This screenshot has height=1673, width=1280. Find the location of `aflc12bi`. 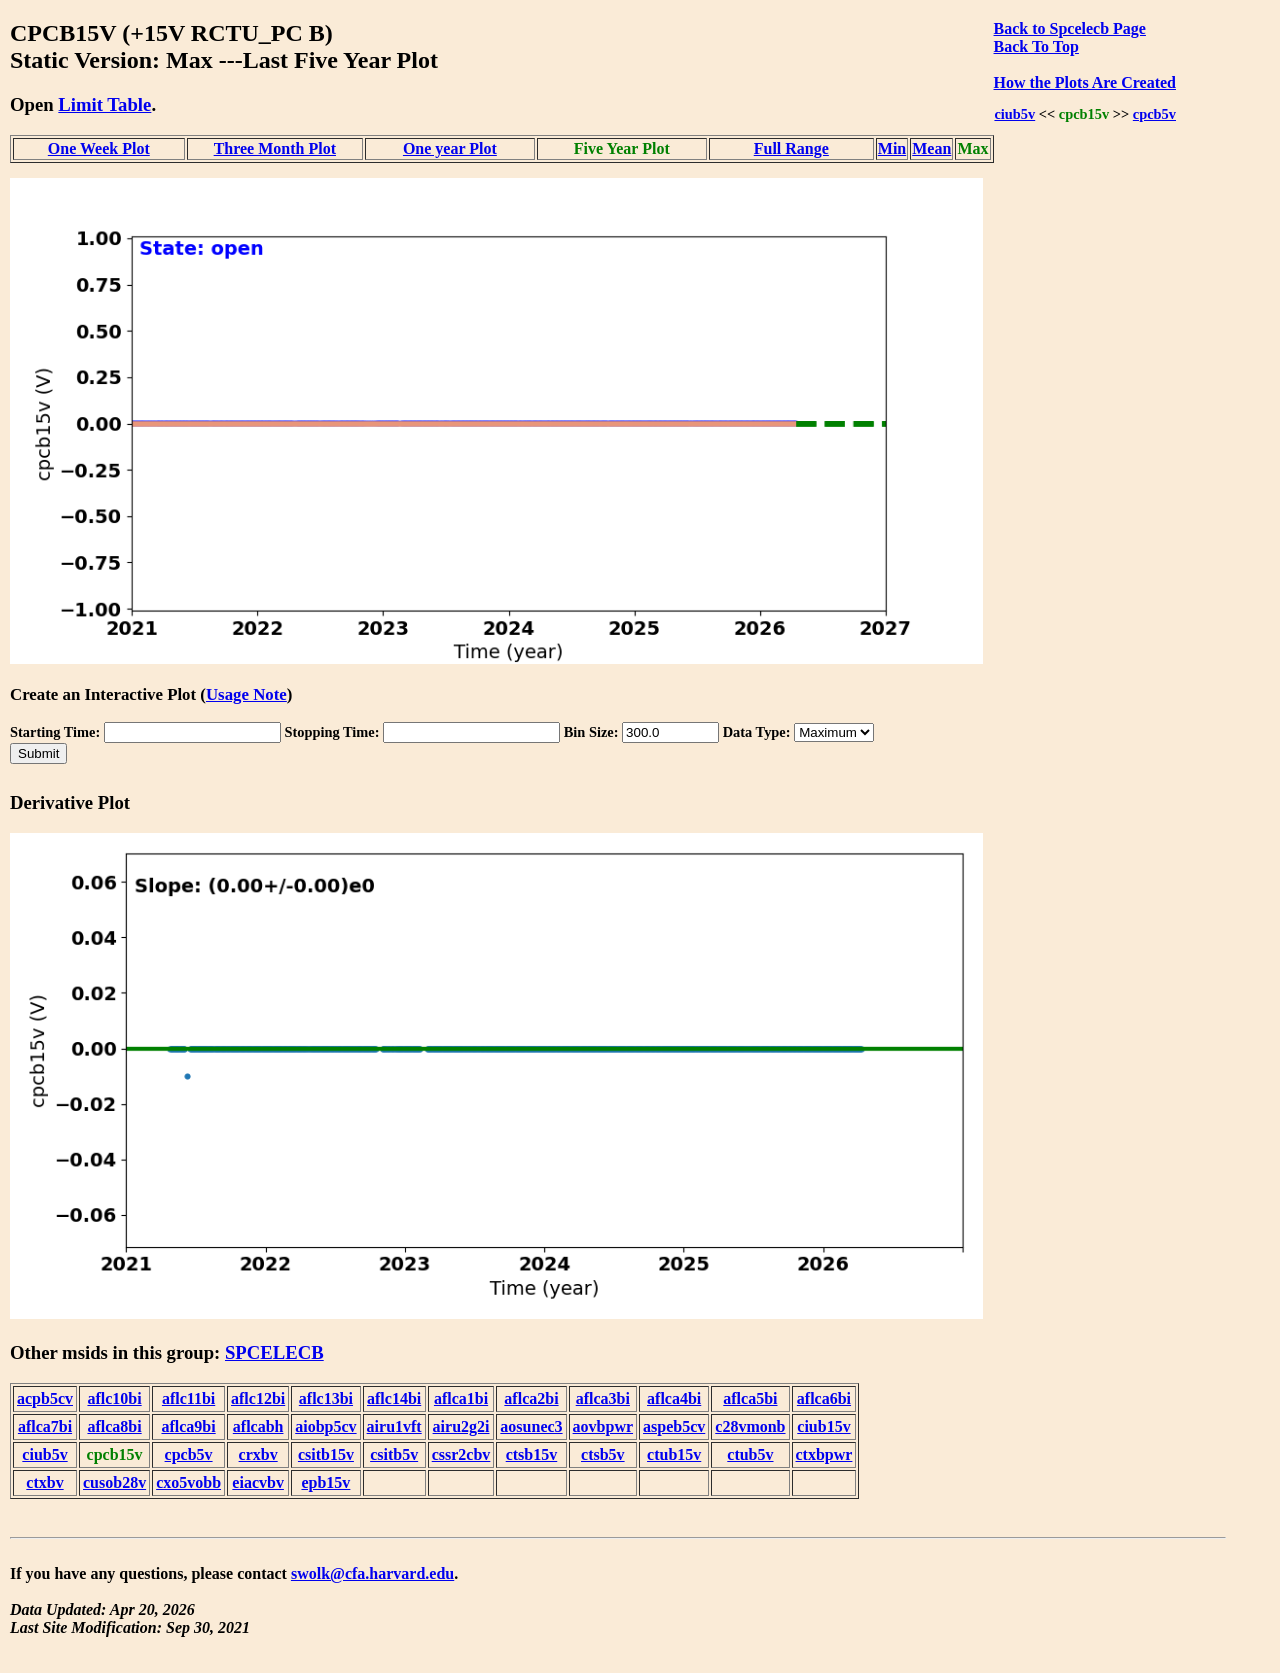

aflc12bi is located at coordinates (258, 1398).